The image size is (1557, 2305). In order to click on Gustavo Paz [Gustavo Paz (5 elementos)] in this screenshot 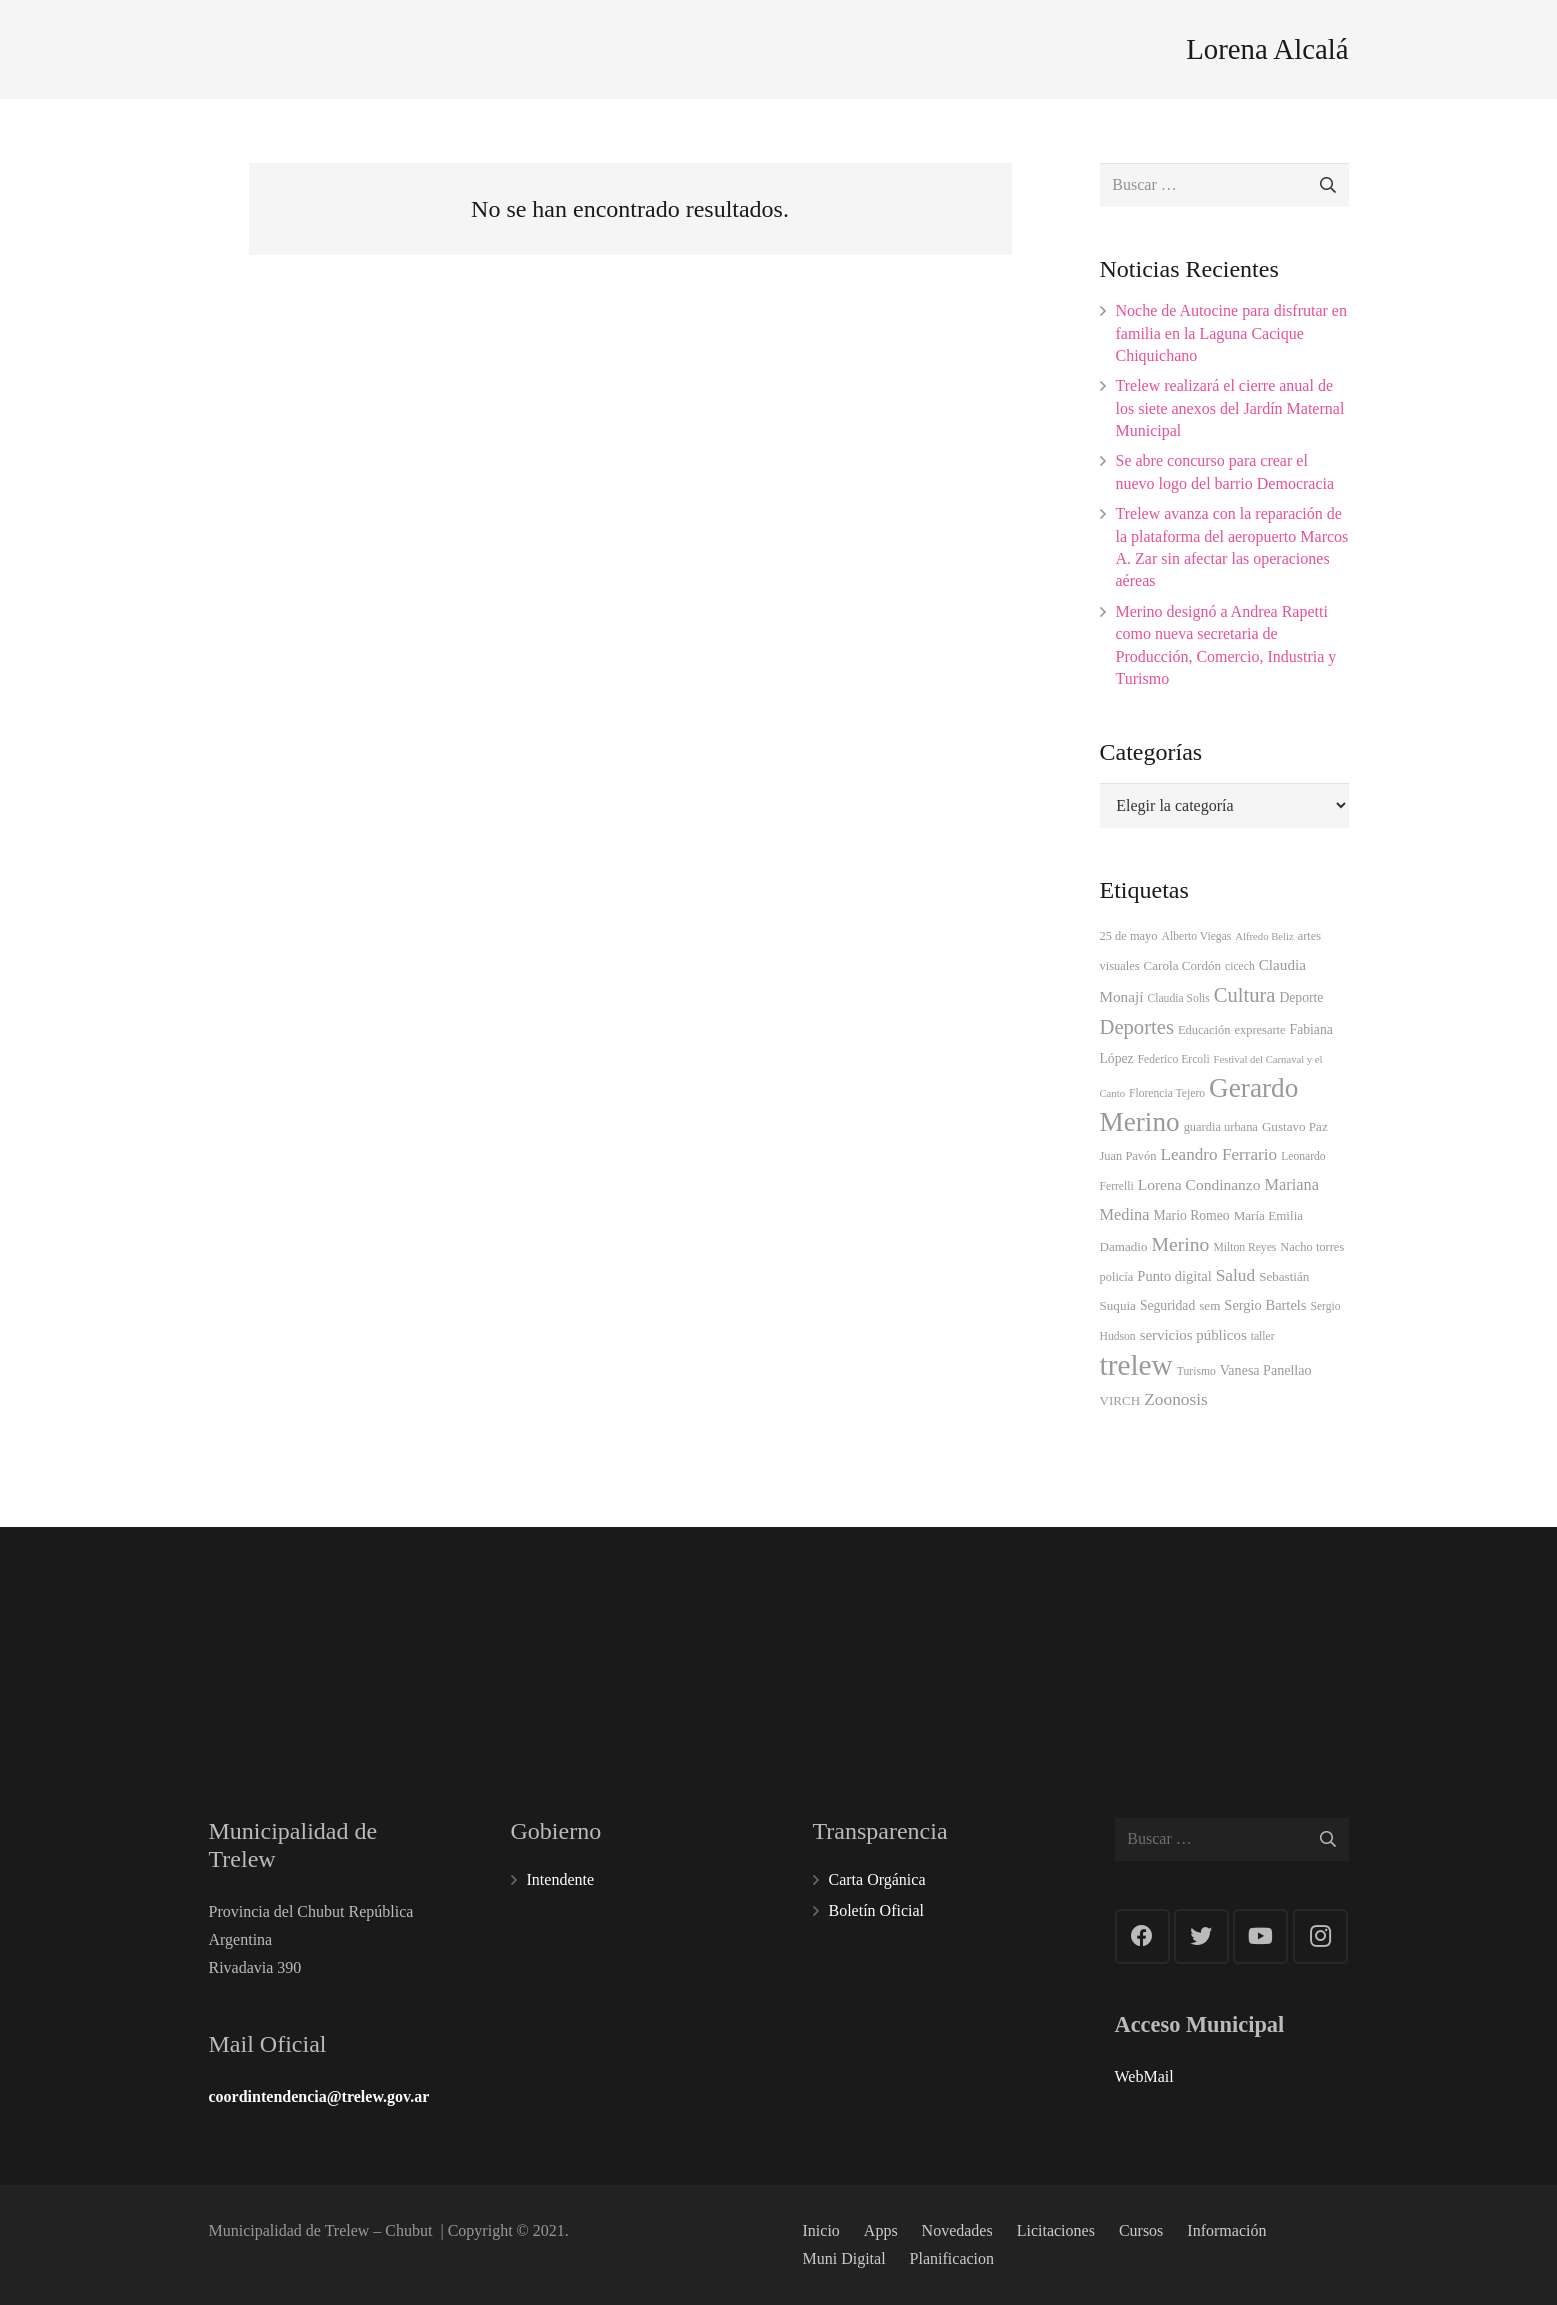, I will do `click(1295, 1126)`.